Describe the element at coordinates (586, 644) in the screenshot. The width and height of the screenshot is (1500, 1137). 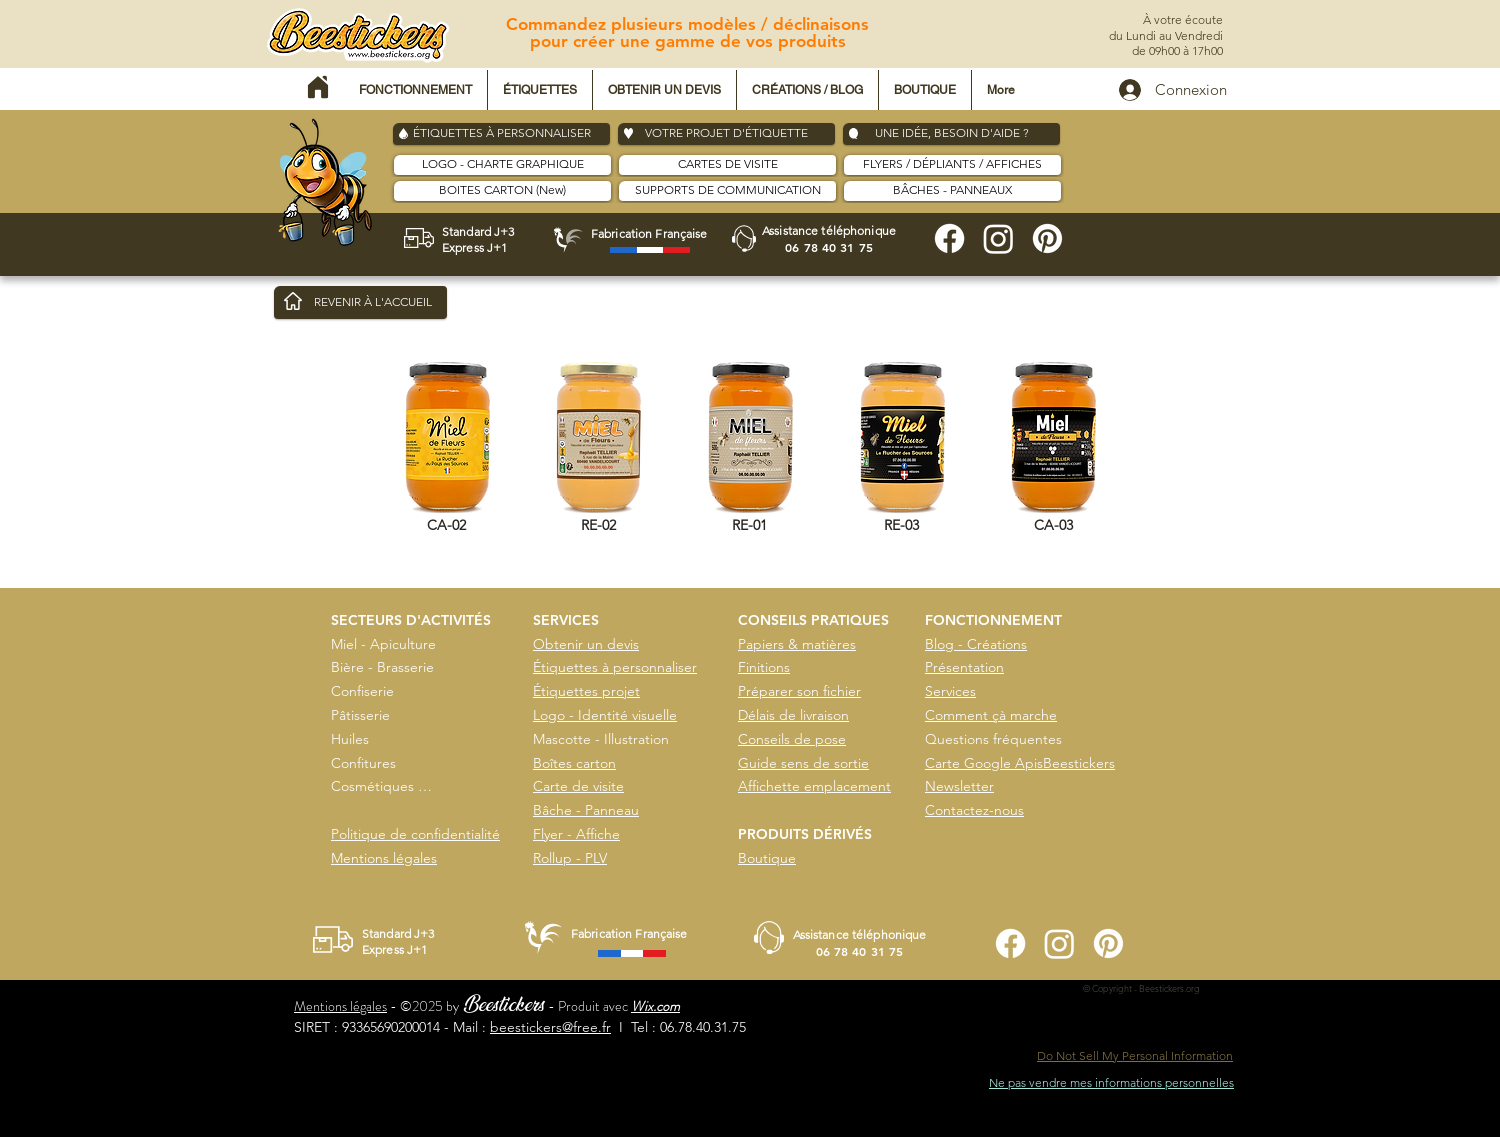
I see `Obtenir un devis` at that location.